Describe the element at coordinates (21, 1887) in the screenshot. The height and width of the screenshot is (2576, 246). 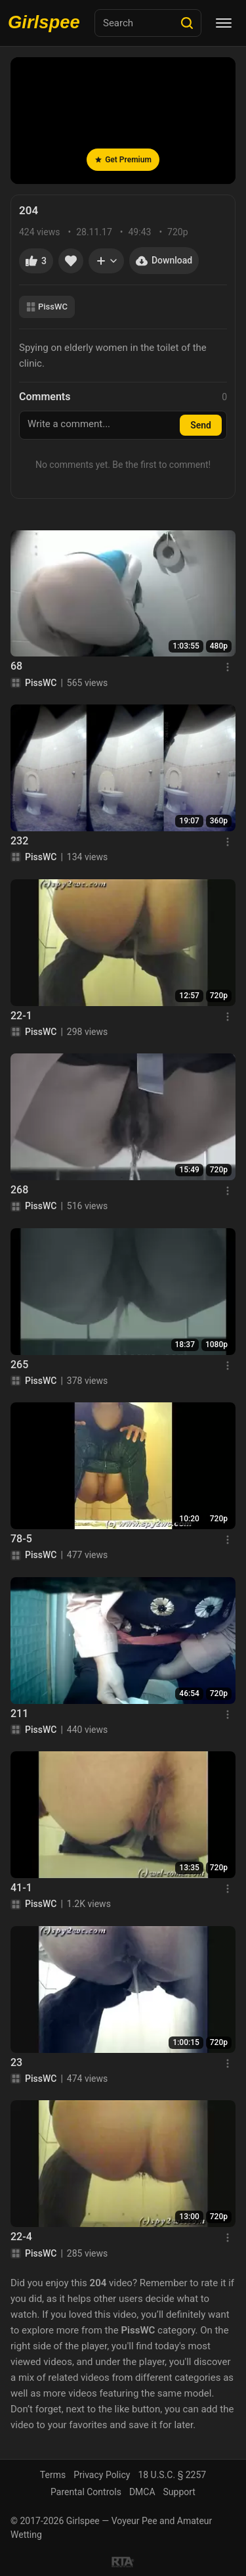
I see `41-1` at that location.